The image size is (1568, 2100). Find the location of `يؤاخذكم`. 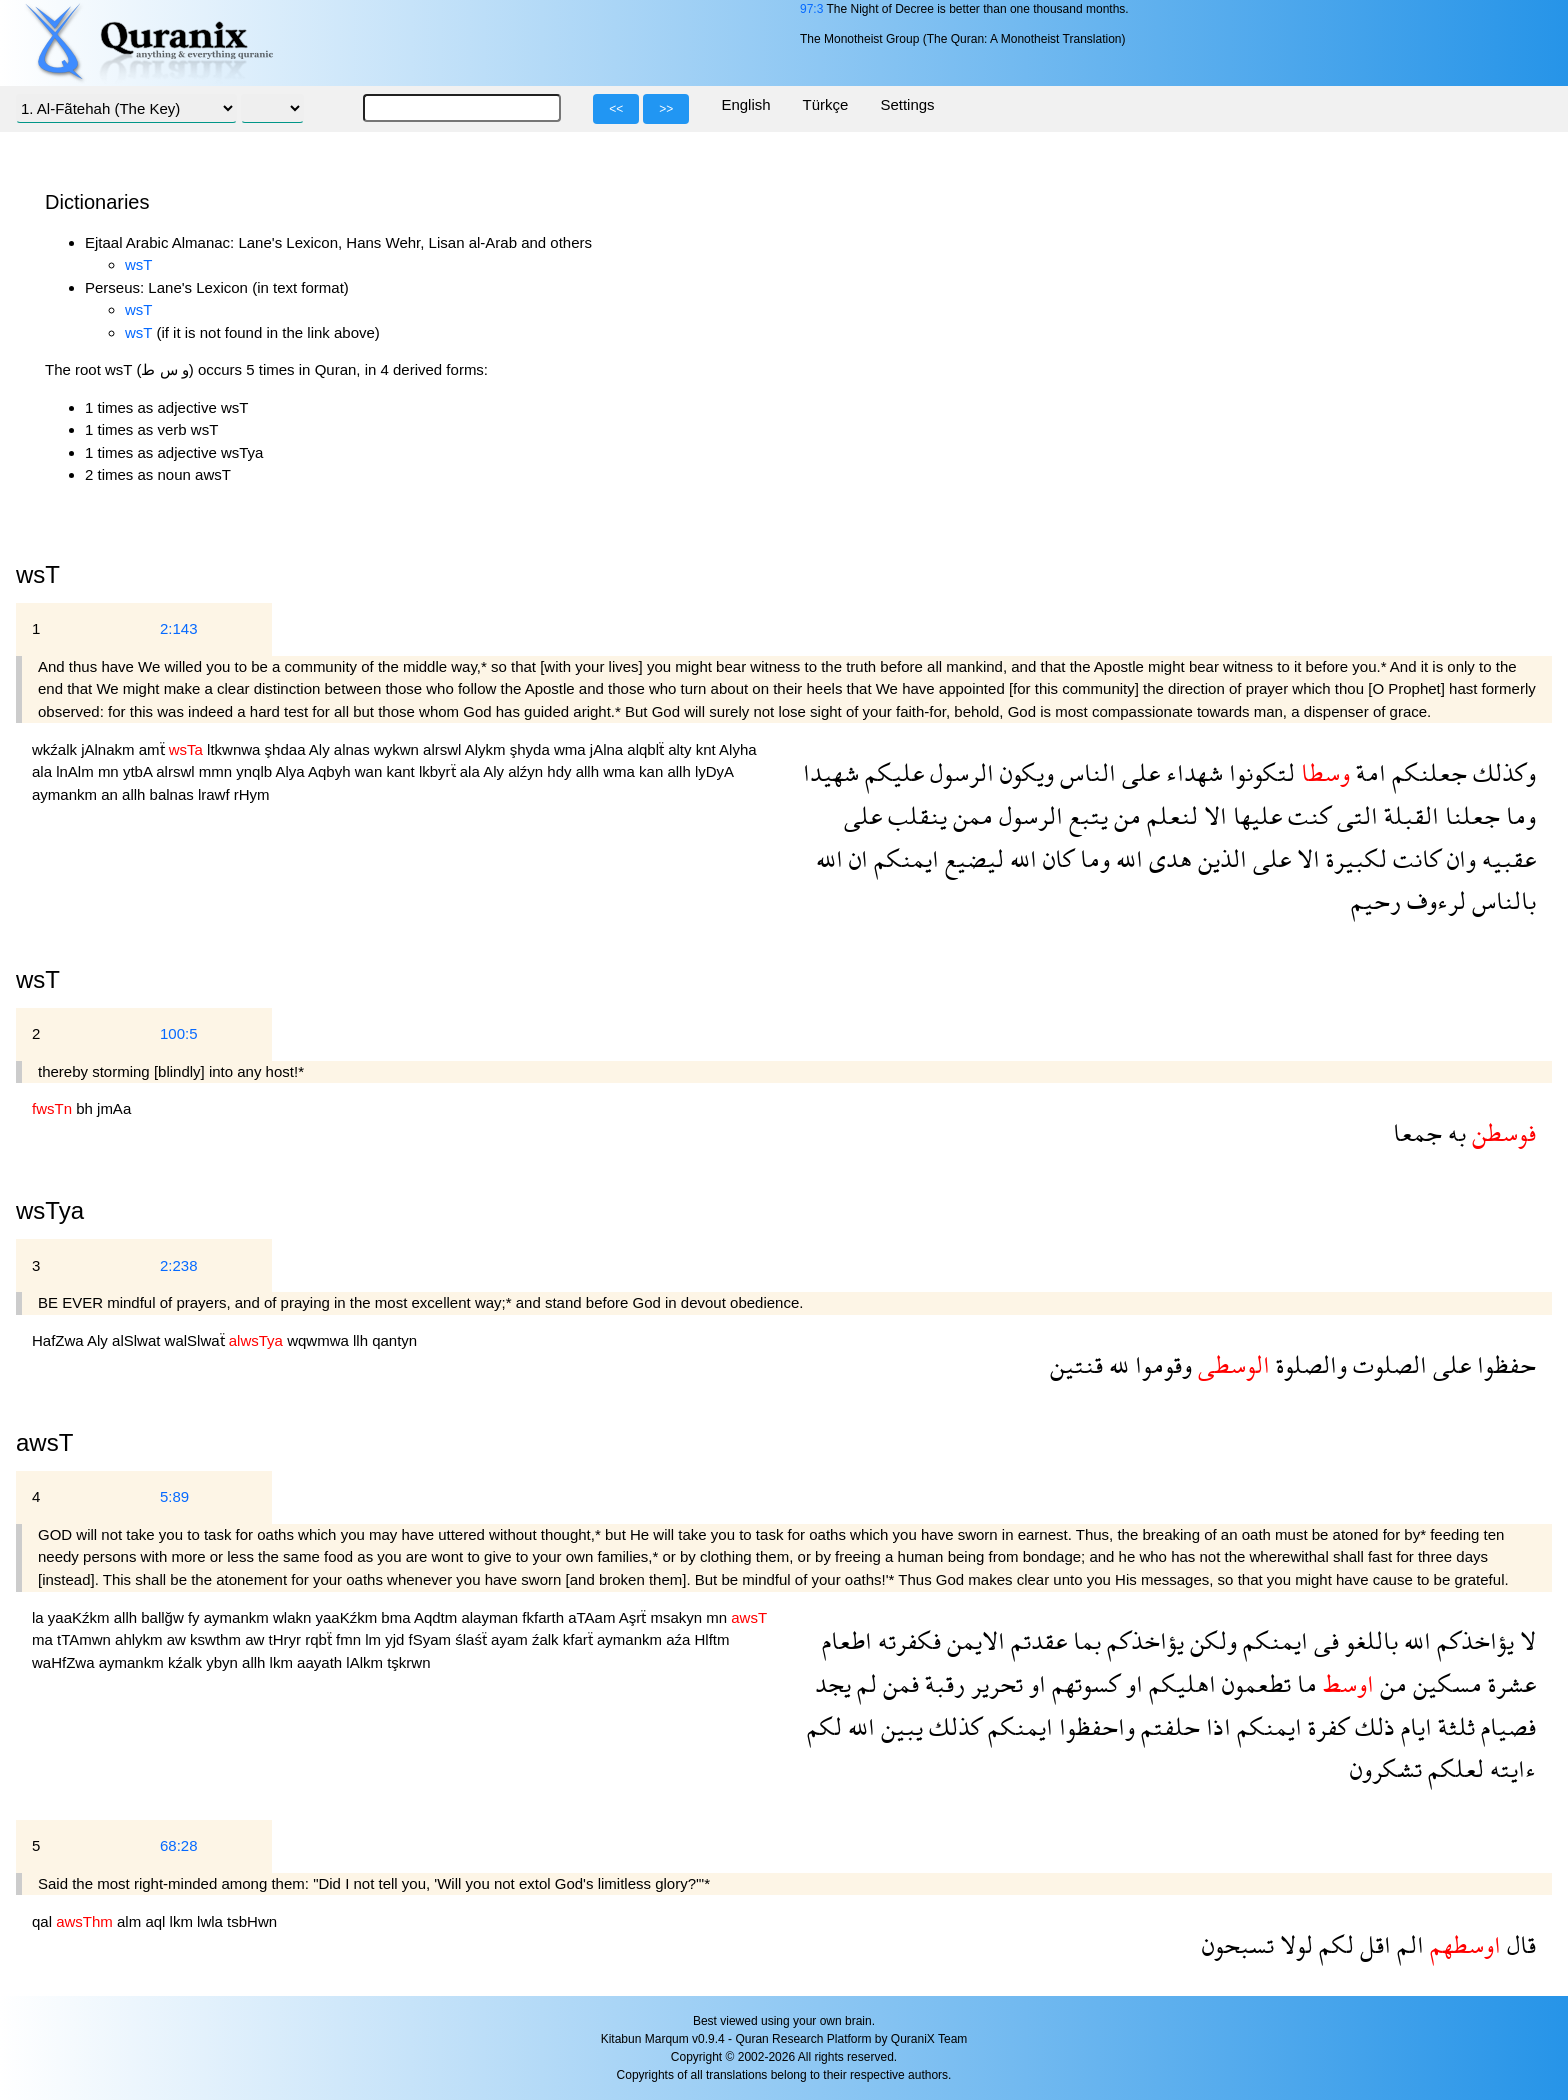

يؤاخذكم is located at coordinates (1472, 1640).